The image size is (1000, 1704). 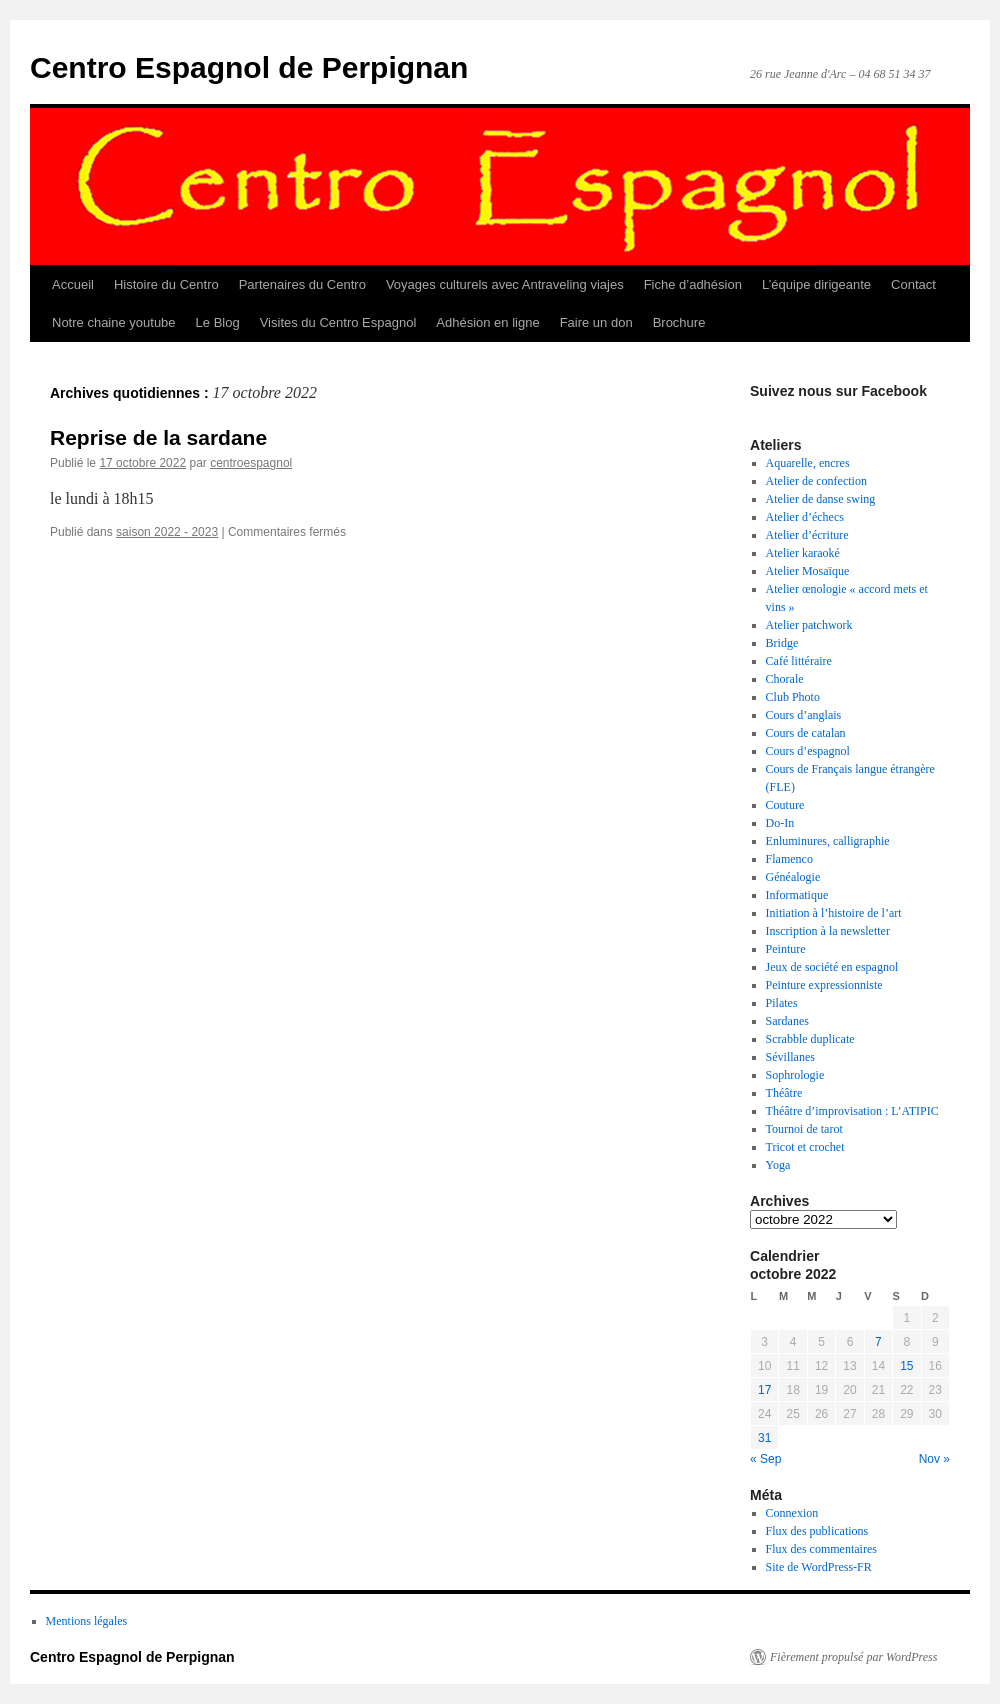 I want to click on Accueil, so click(x=73, y=284).